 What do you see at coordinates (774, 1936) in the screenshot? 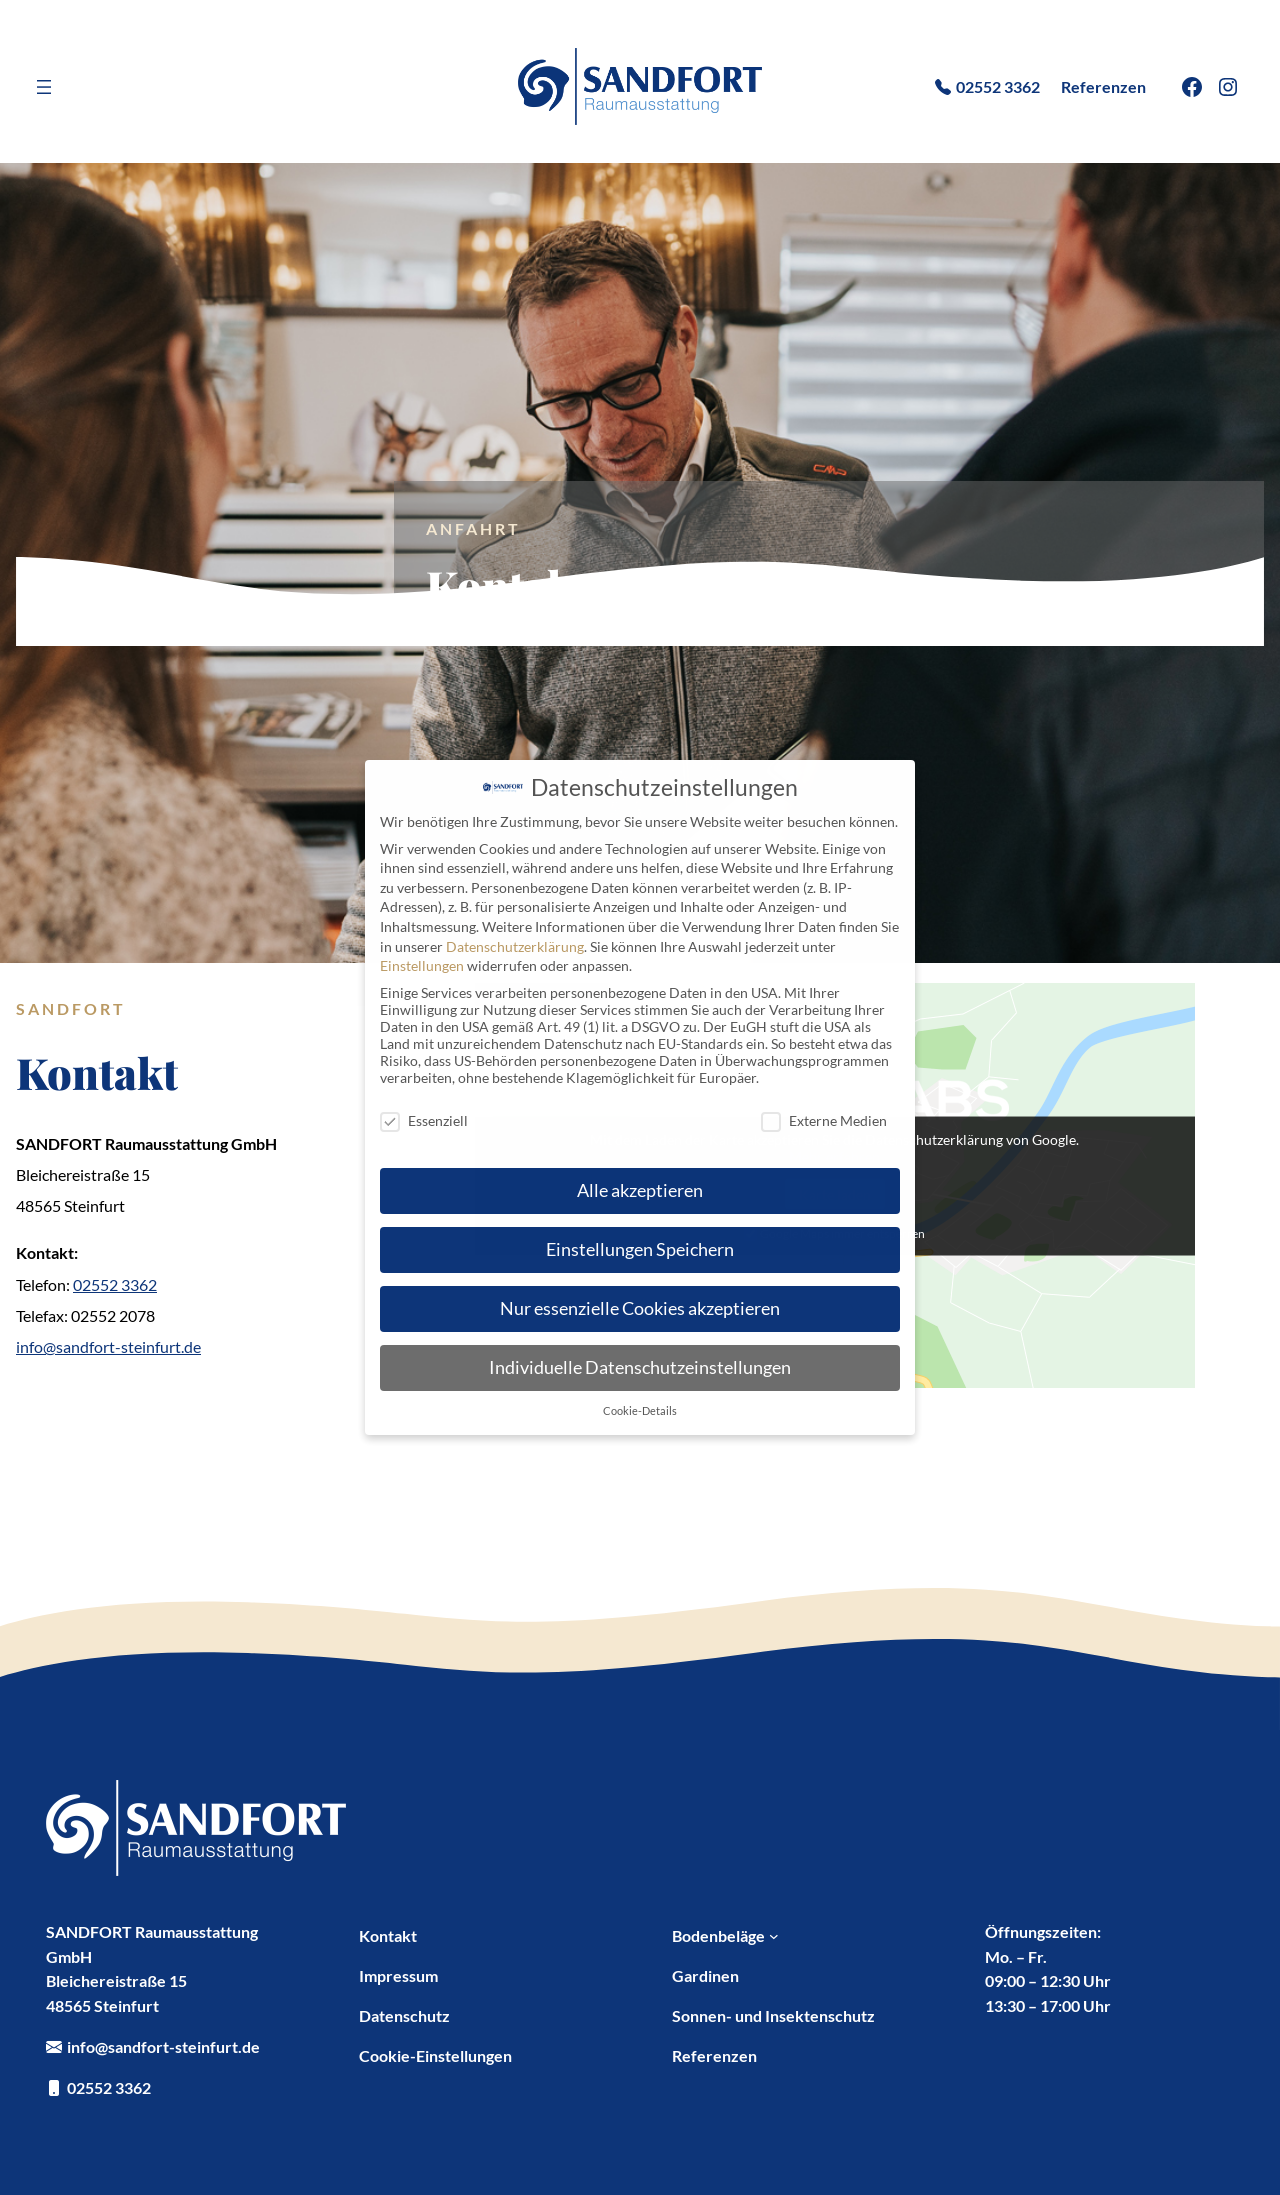
I see `[Untermenü von Bodenbeläge]` at bounding box center [774, 1936].